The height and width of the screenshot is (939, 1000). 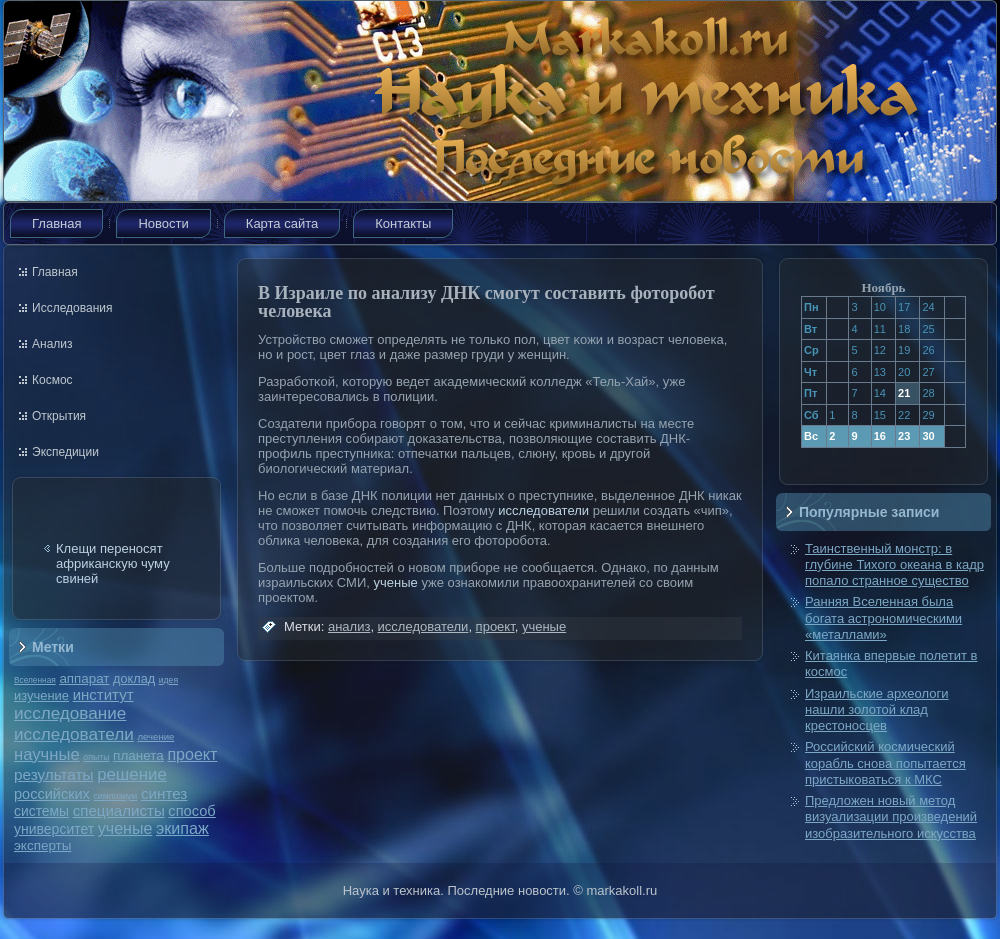 What do you see at coordinates (876, 710) in the screenshot?
I see `Израильские археологи нашли золотой клад крестоносцев` at bounding box center [876, 710].